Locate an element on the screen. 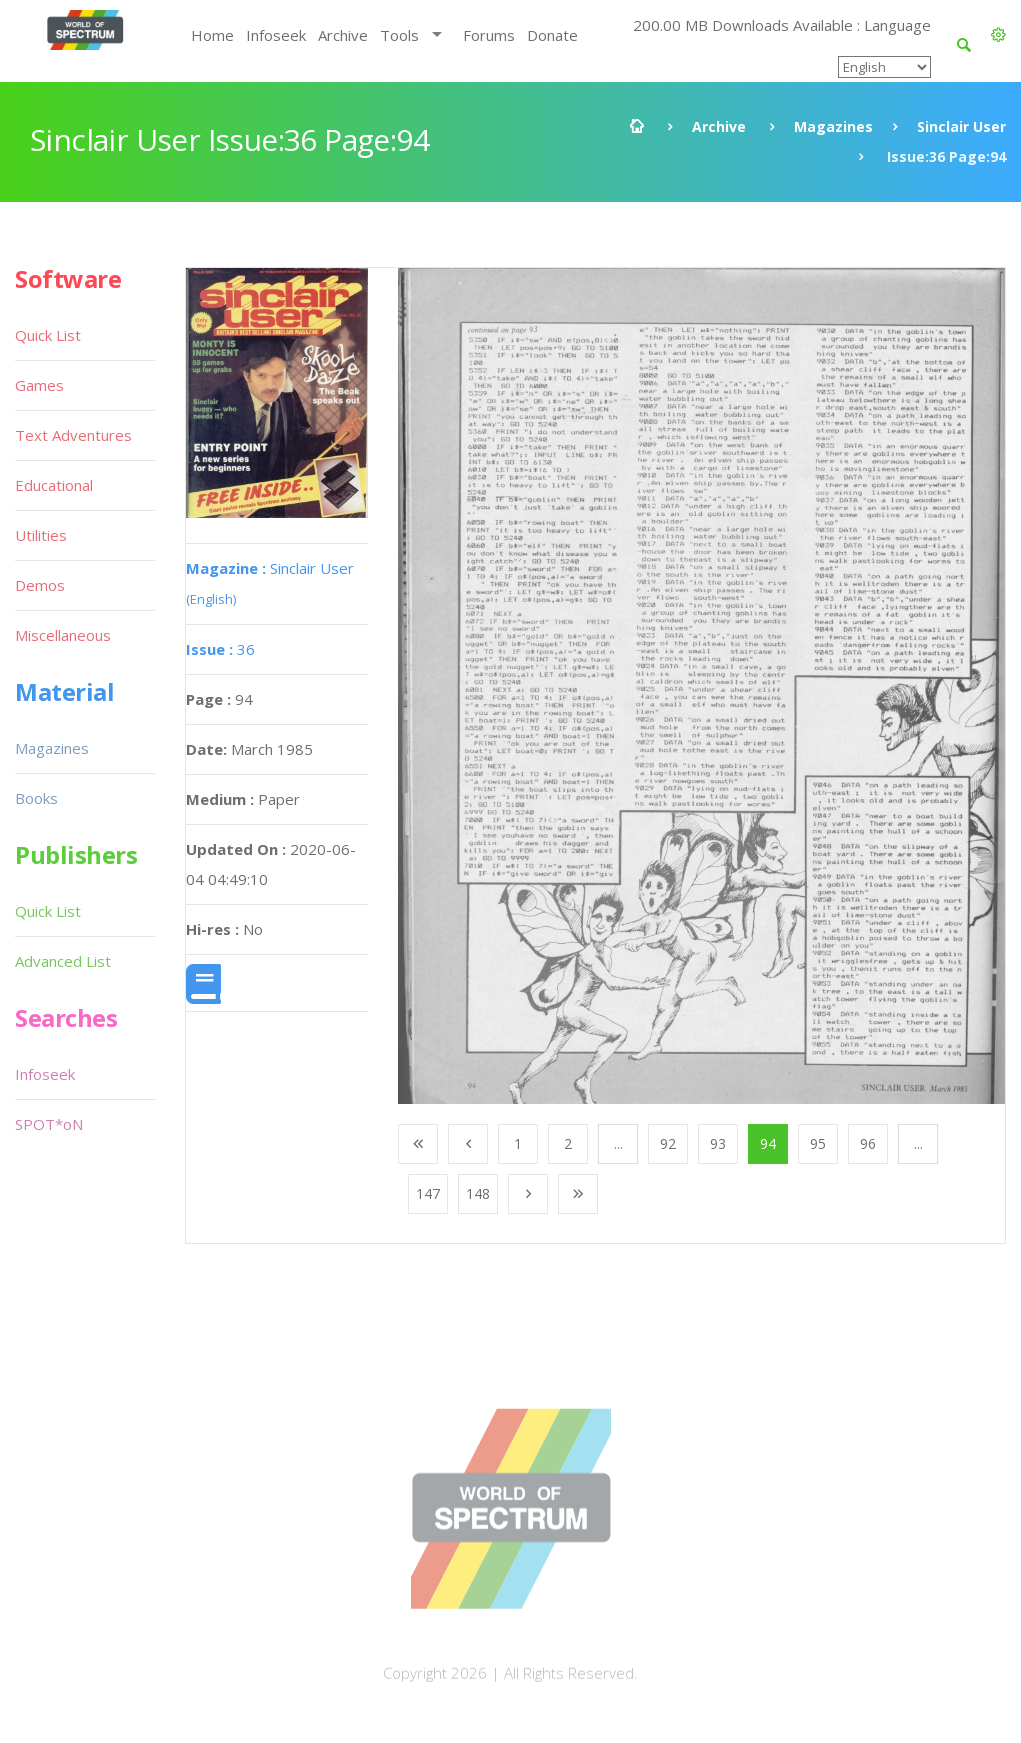 This screenshot has width=1021, height=1743. Books is located at coordinates (36, 798).